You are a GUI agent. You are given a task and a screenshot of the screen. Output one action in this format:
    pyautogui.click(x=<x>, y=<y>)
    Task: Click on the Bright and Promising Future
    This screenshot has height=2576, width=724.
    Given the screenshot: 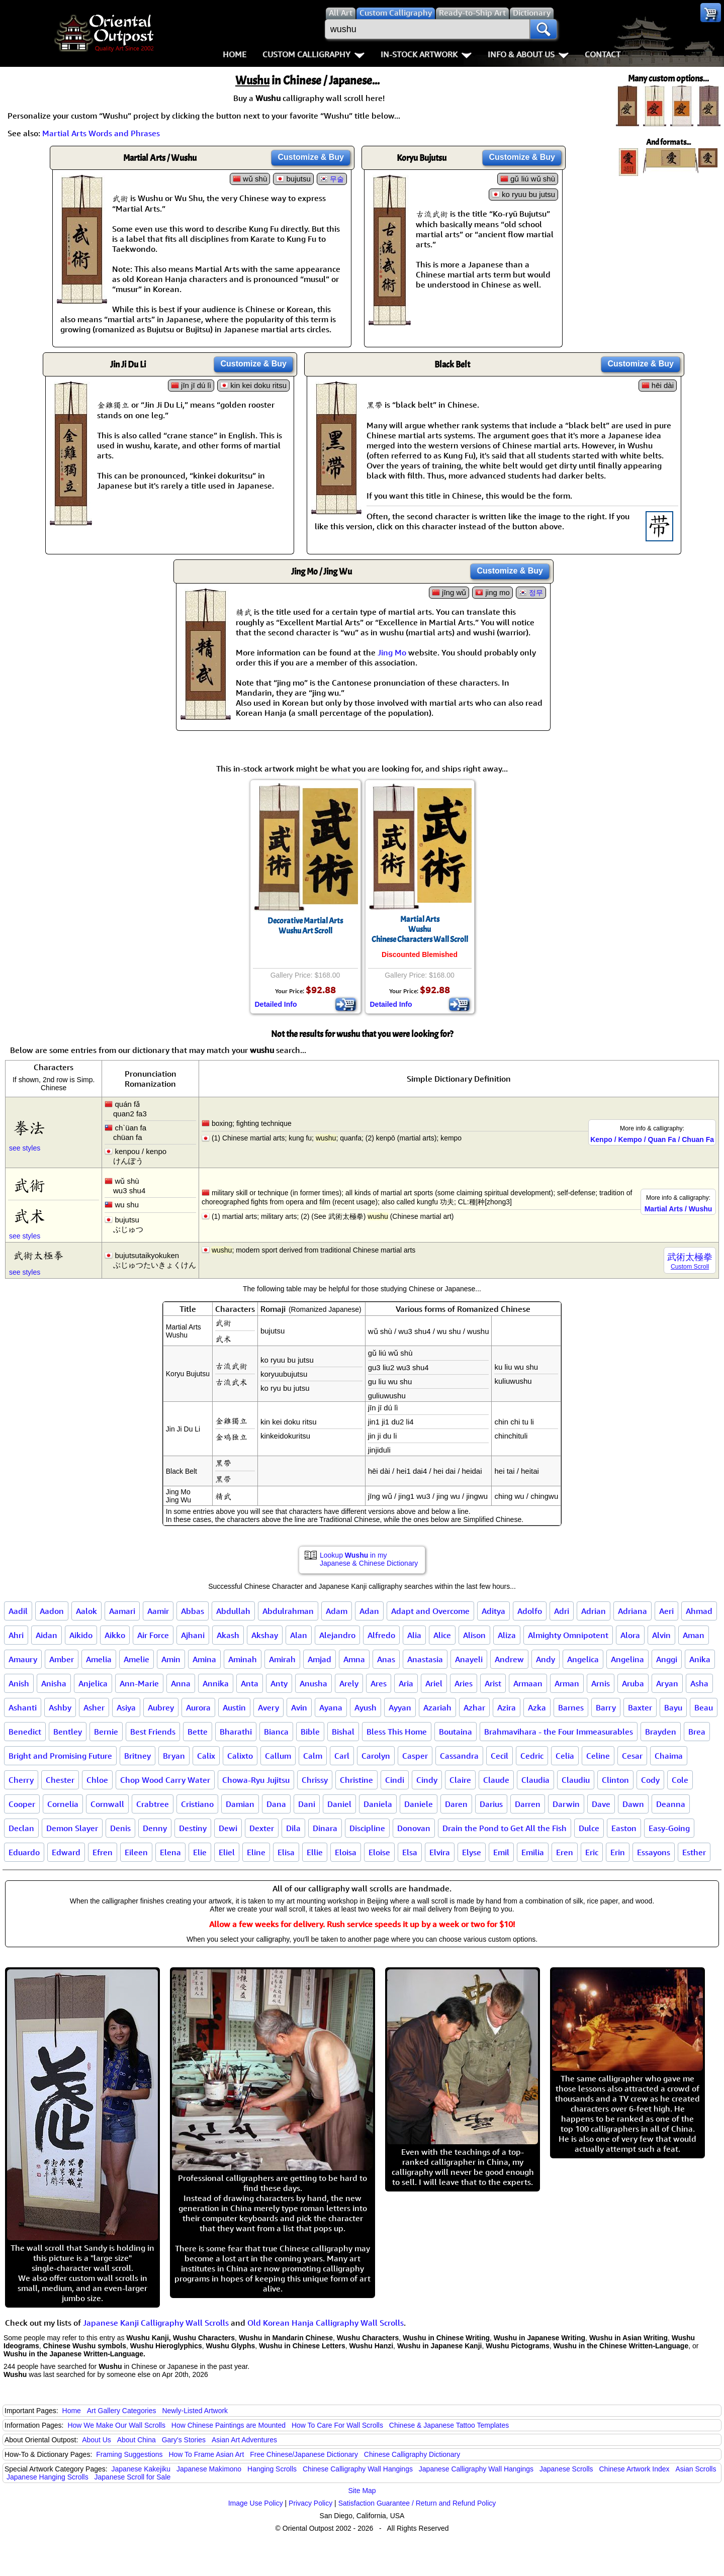 What is the action you would take?
    pyautogui.click(x=60, y=1756)
    